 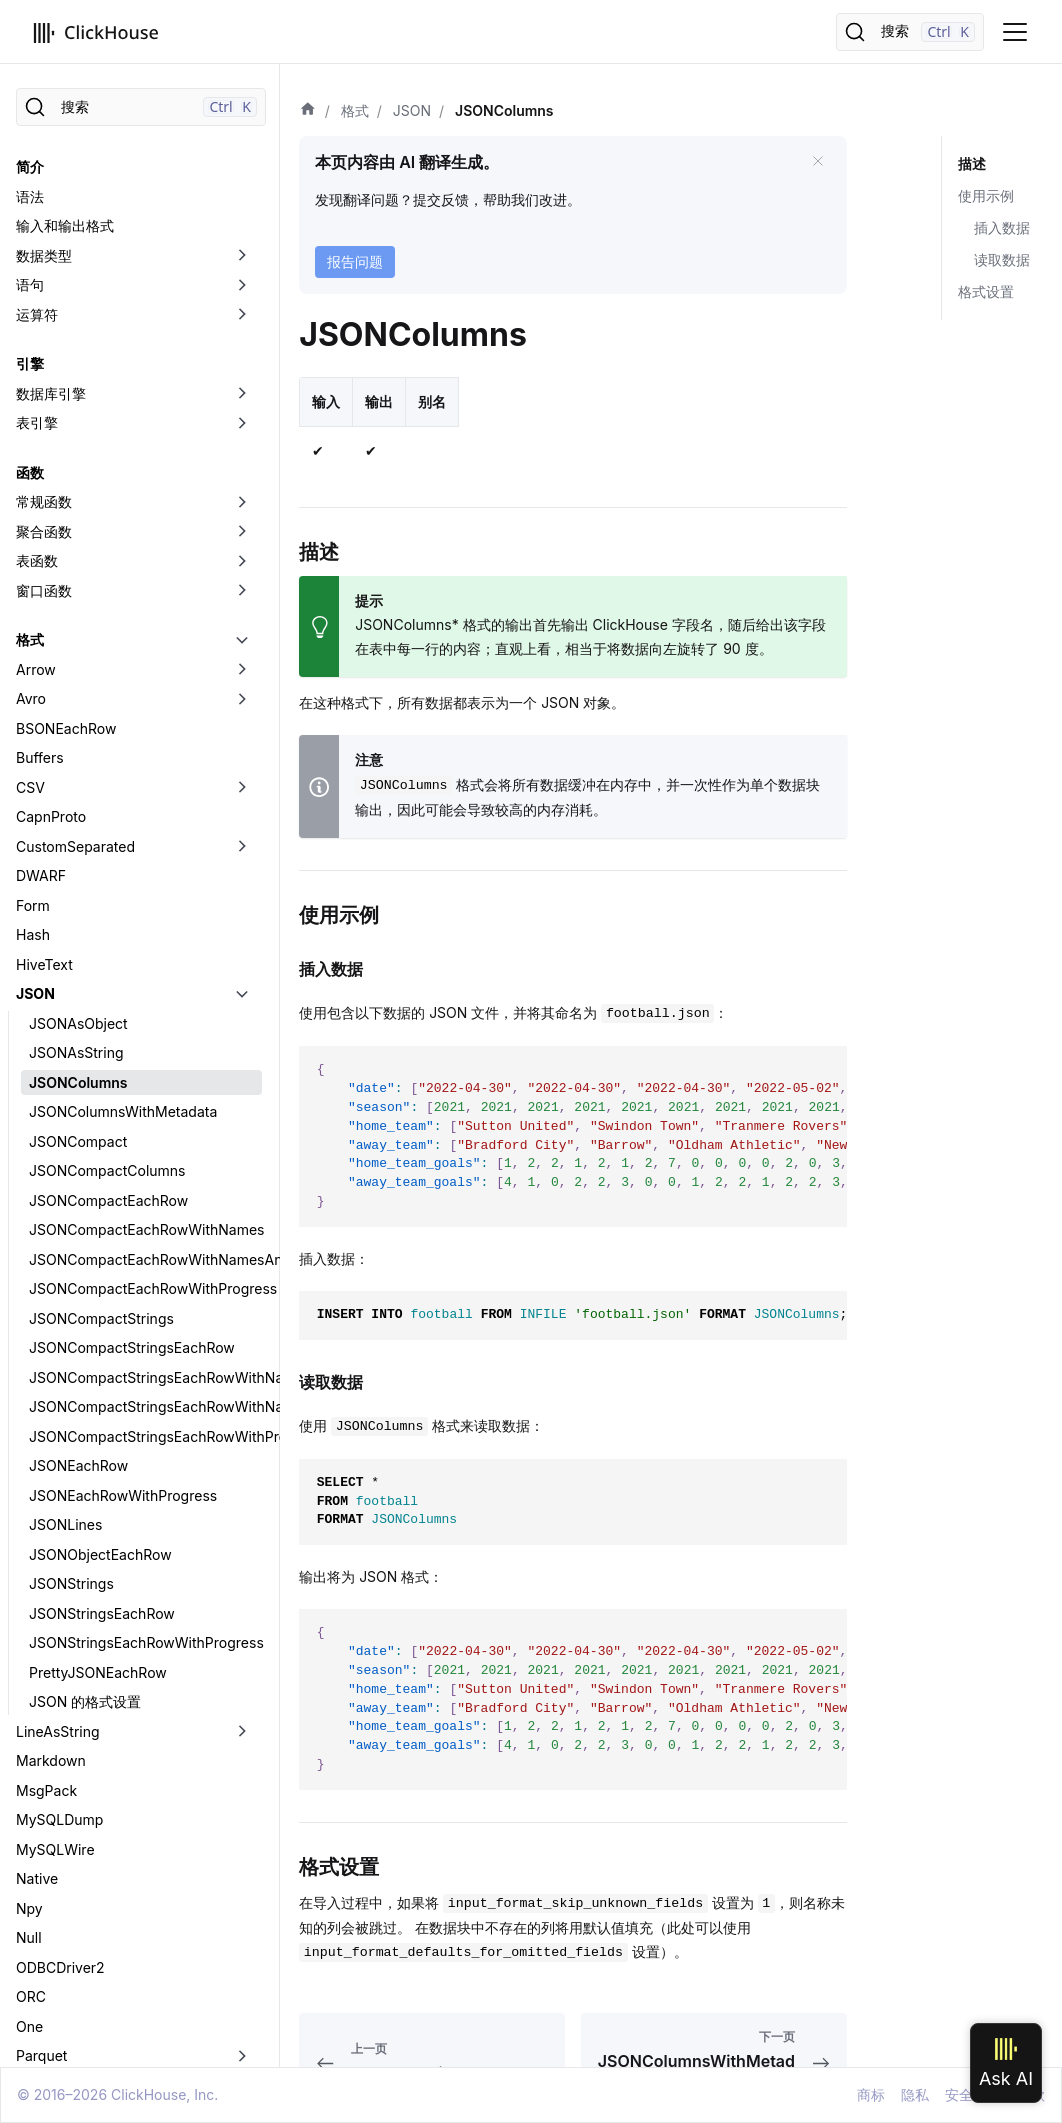 What do you see at coordinates (242, 1700) in the screenshot?
I see `[切换可折叠侧边栏分类「Pretty」]` at bounding box center [242, 1700].